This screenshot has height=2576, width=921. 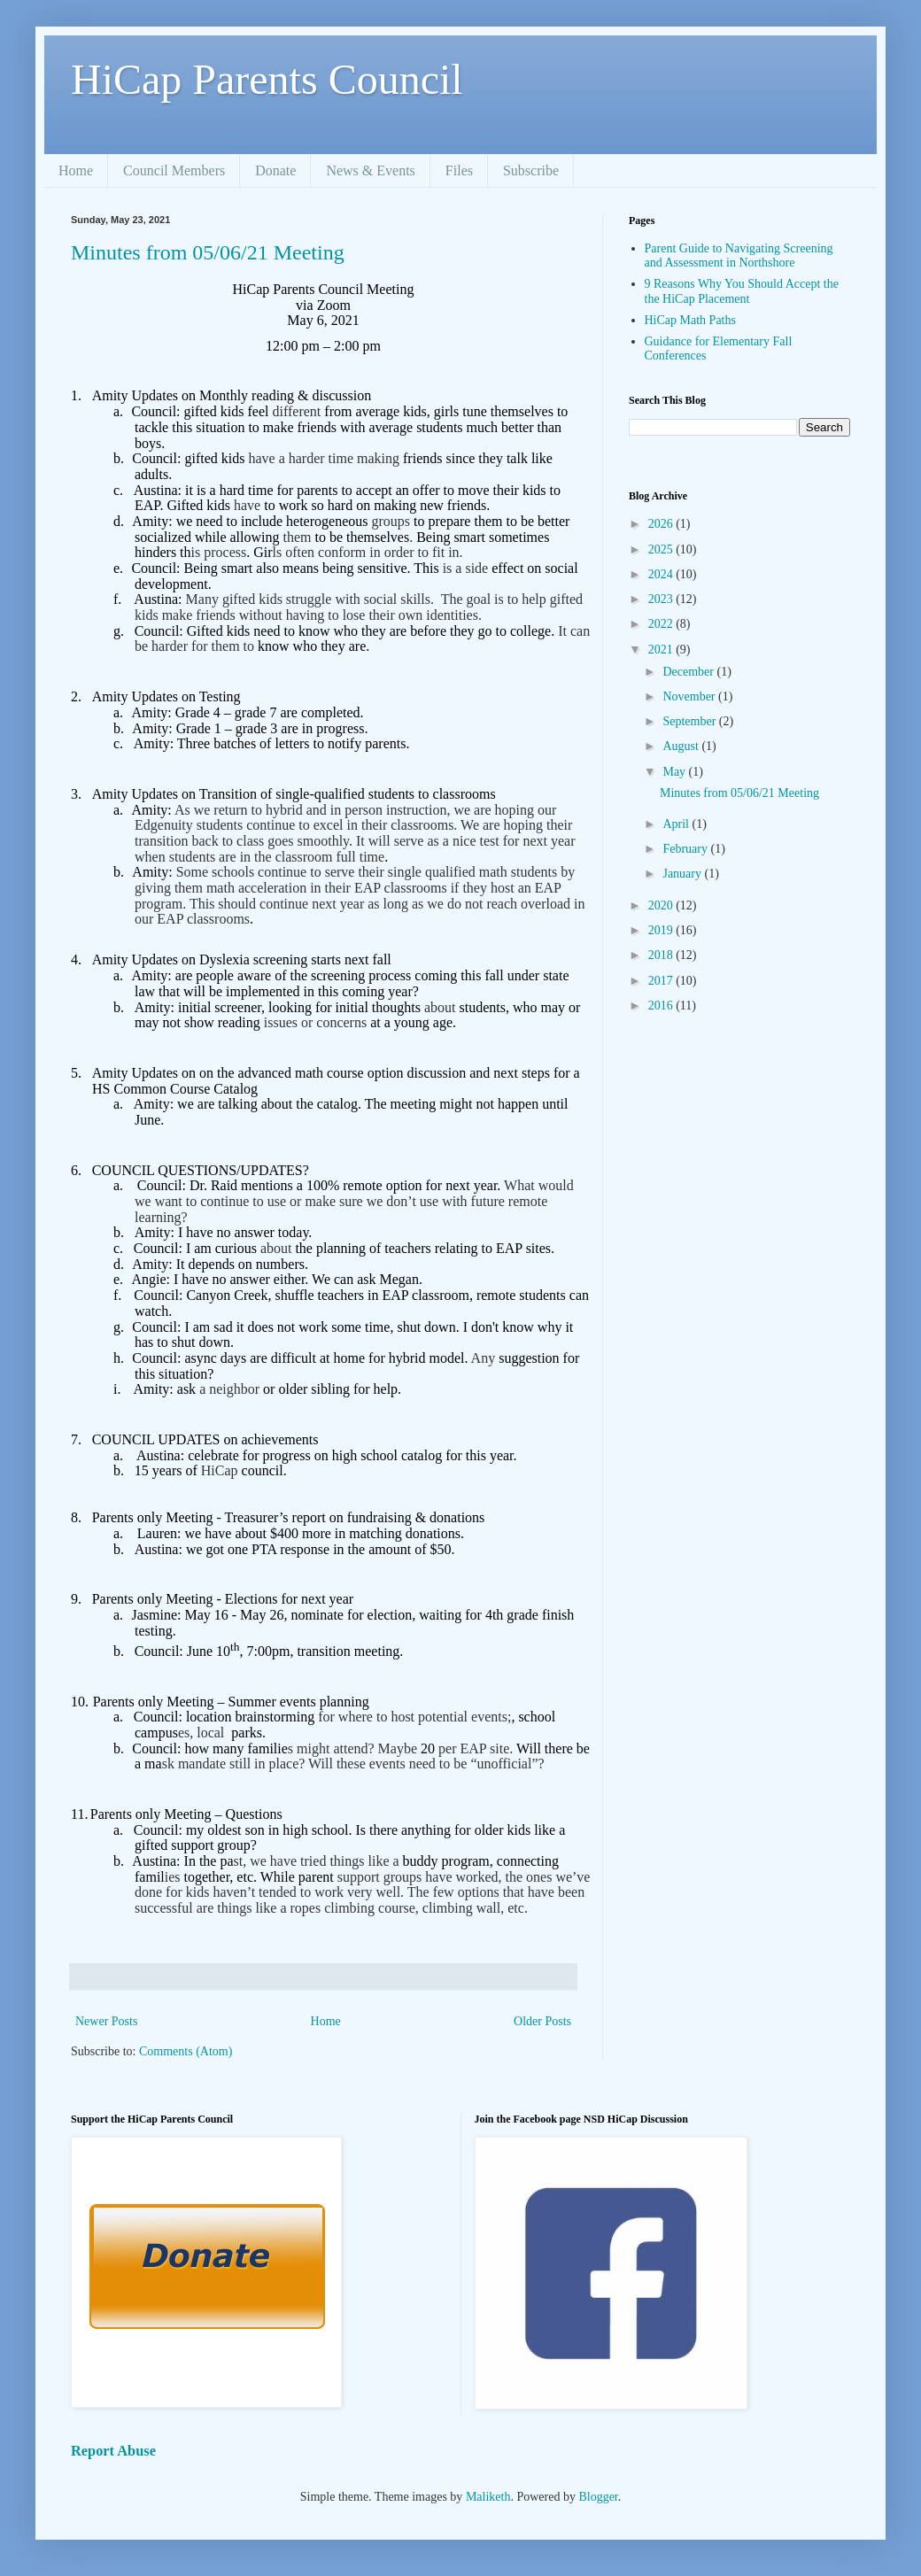 What do you see at coordinates (662, 980) in the screenshot?
I see `2017` at bounding box center [662, 980].